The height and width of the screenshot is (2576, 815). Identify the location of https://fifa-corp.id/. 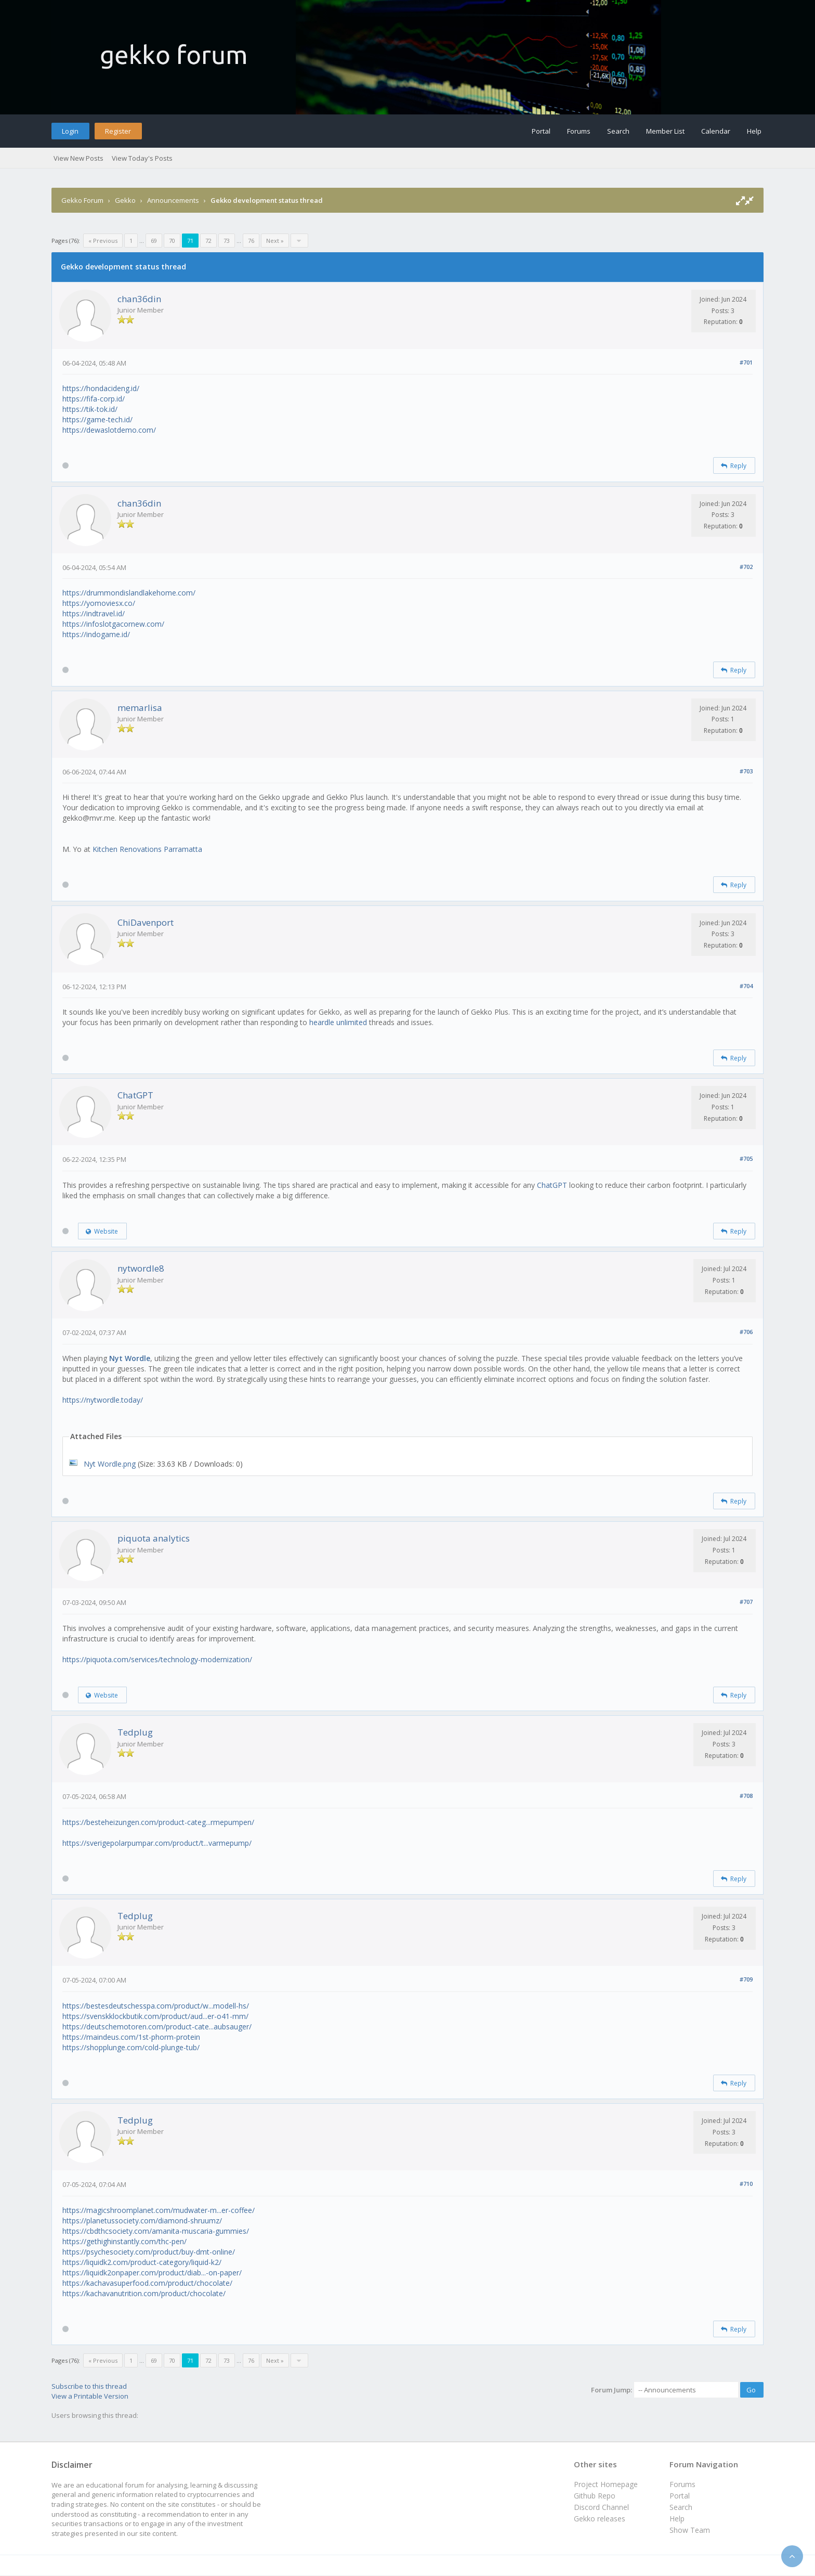
(93, 399).